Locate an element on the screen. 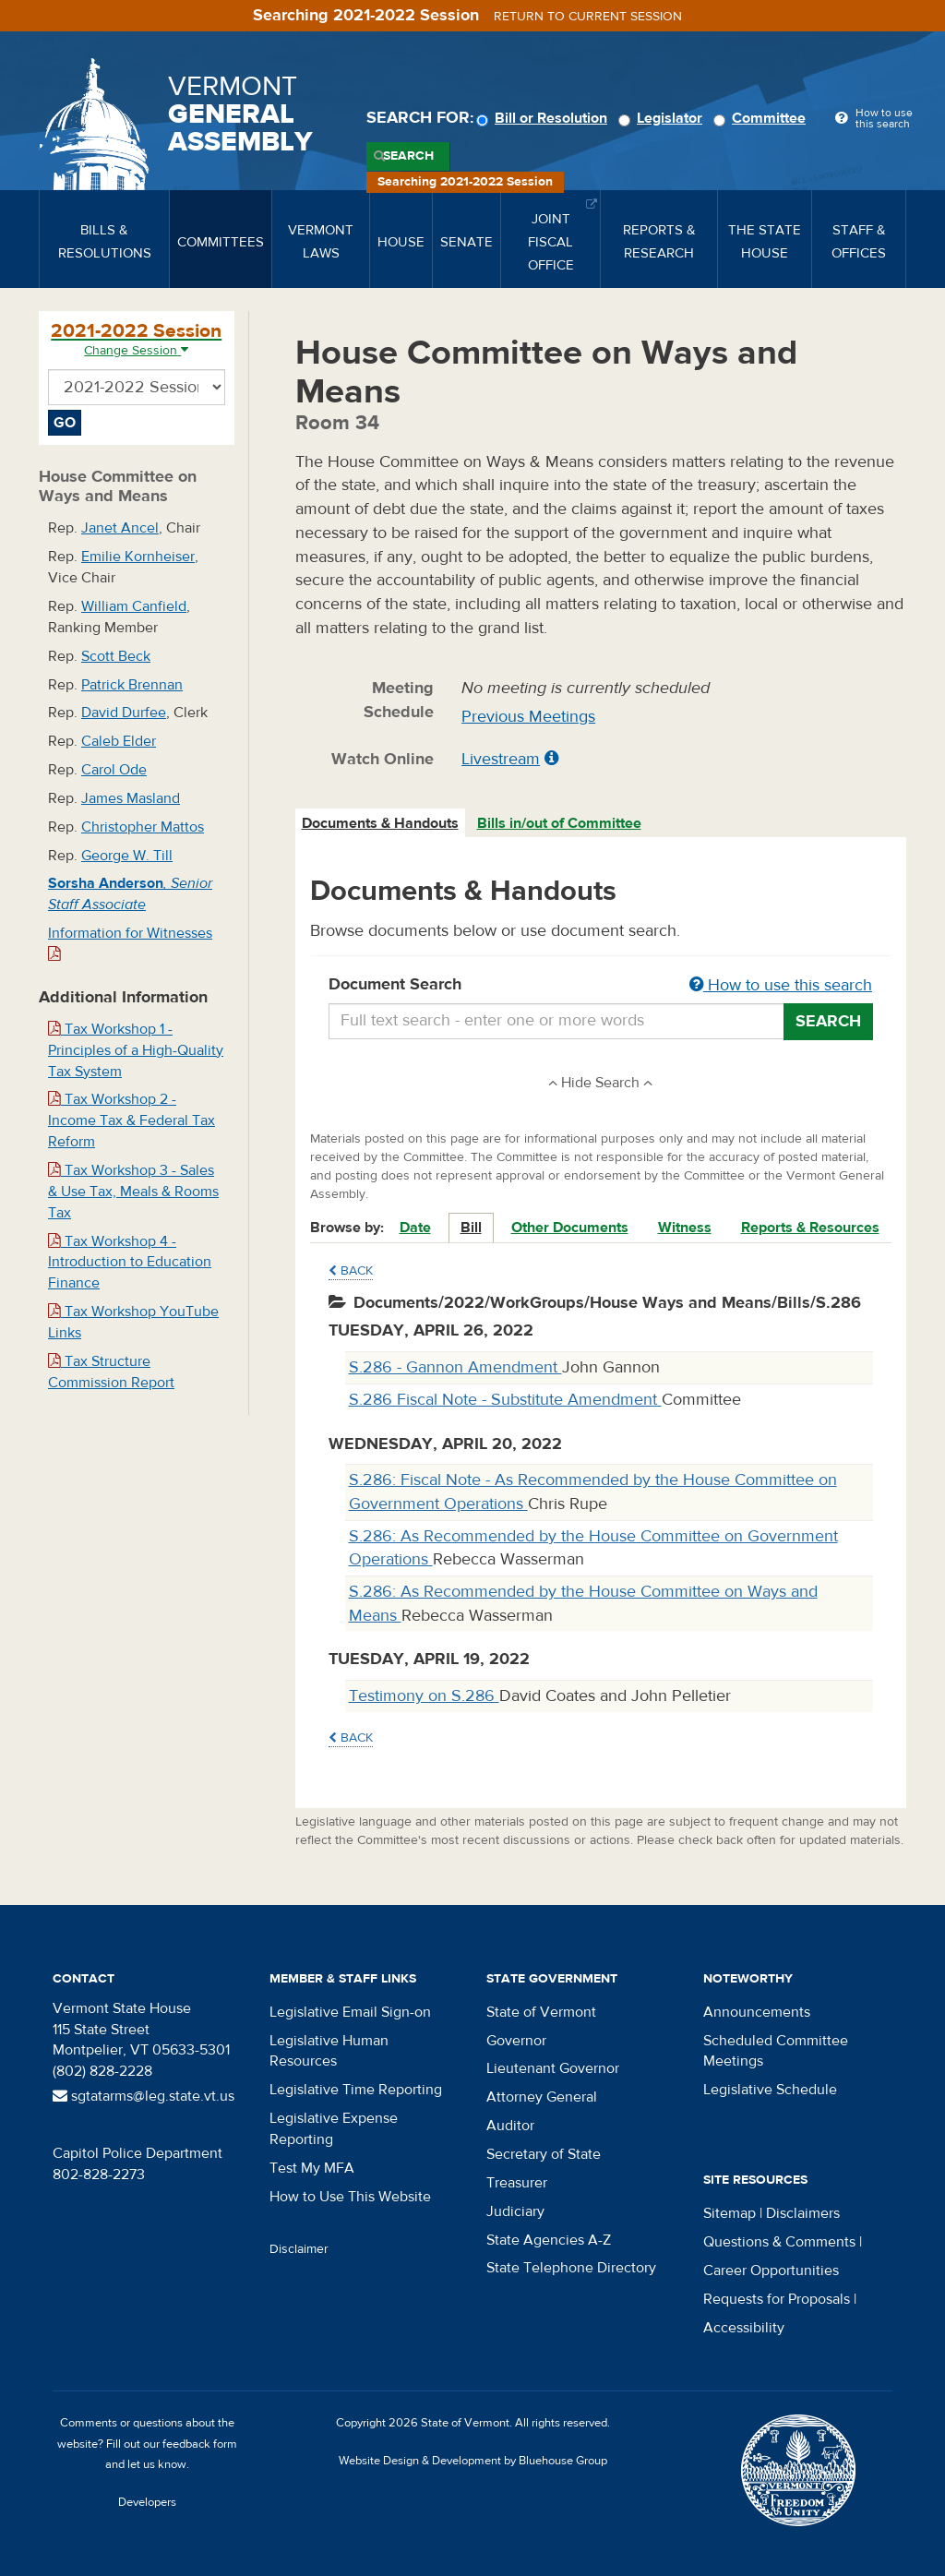 This screenshot has width=945, height=2576. S.286 - Gannon Amendment is located at coordinates (455, 1367).